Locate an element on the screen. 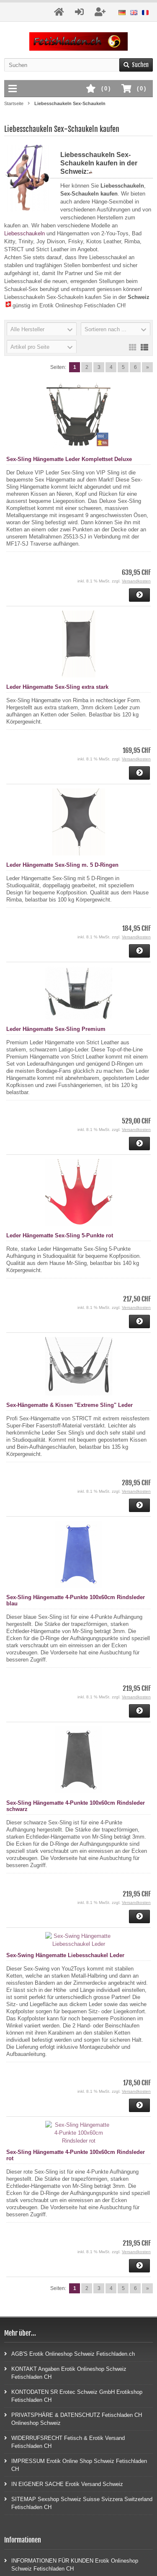 Image resolution: width=157 pixels, height=2576 pixels. AGB'S Erotik Onlineshop Schweiz Fetischladen.ch is located at coordinates (69, 2353).